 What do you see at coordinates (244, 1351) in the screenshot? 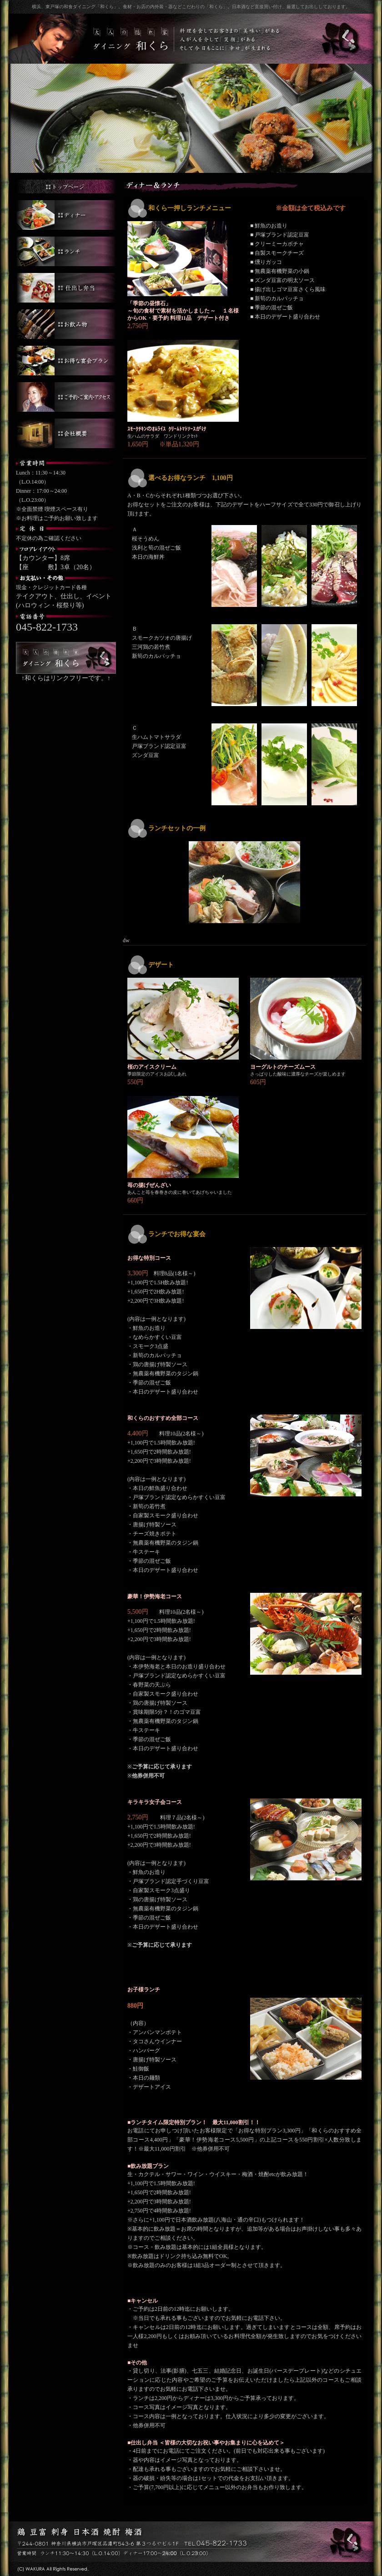
I see `このページでは、インラインフレームを使用しています。</br> 対応しているブラウザで閲覧ください。` at bounding box center [244, 1351].